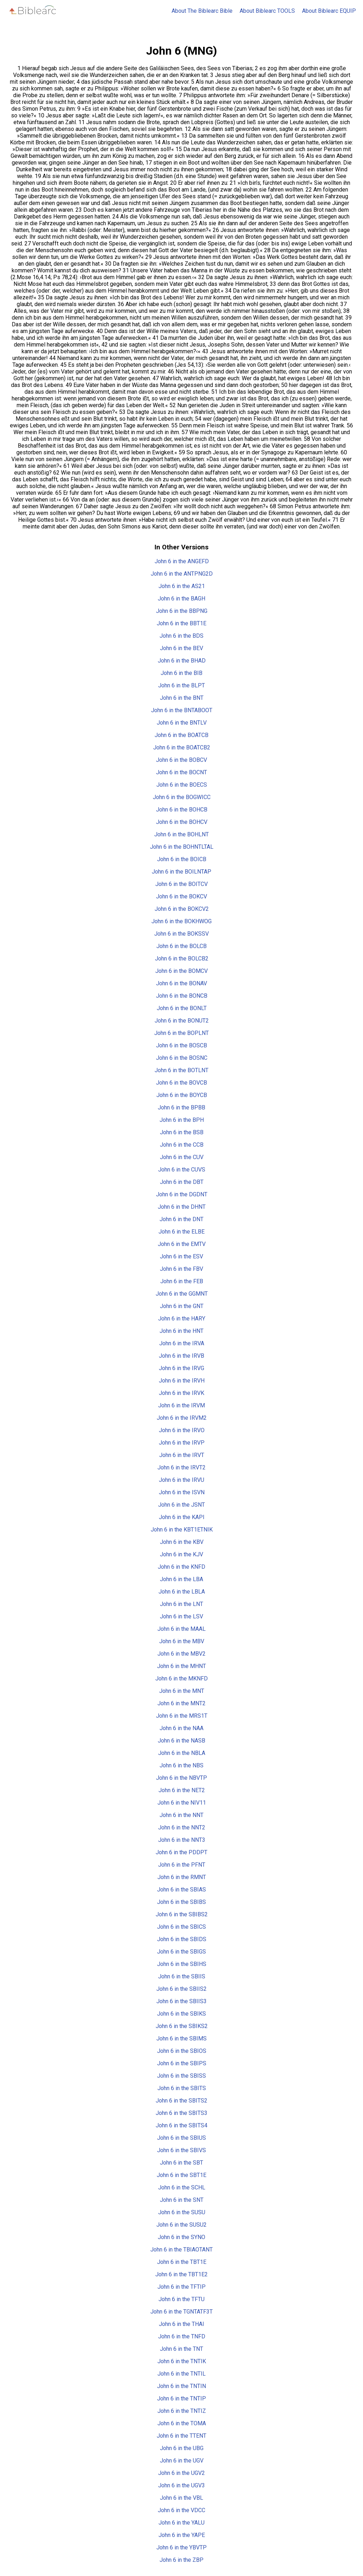  I want to click on John 6 in the CUVS, so click(181, 1169).